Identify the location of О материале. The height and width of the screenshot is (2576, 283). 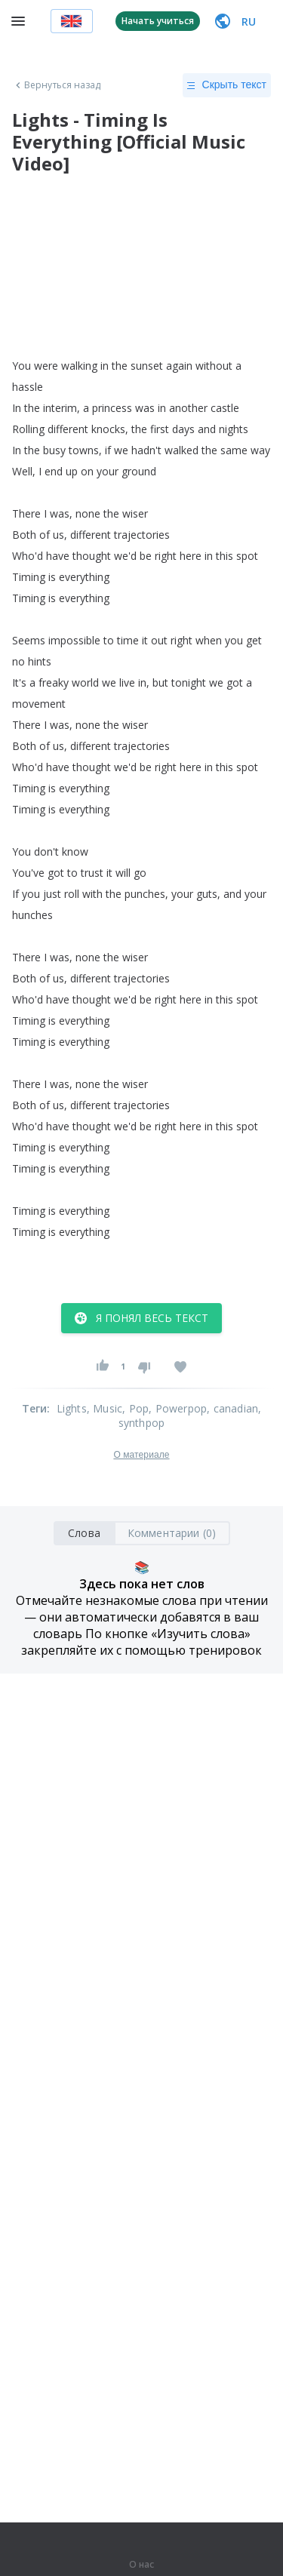
(141, 1454).